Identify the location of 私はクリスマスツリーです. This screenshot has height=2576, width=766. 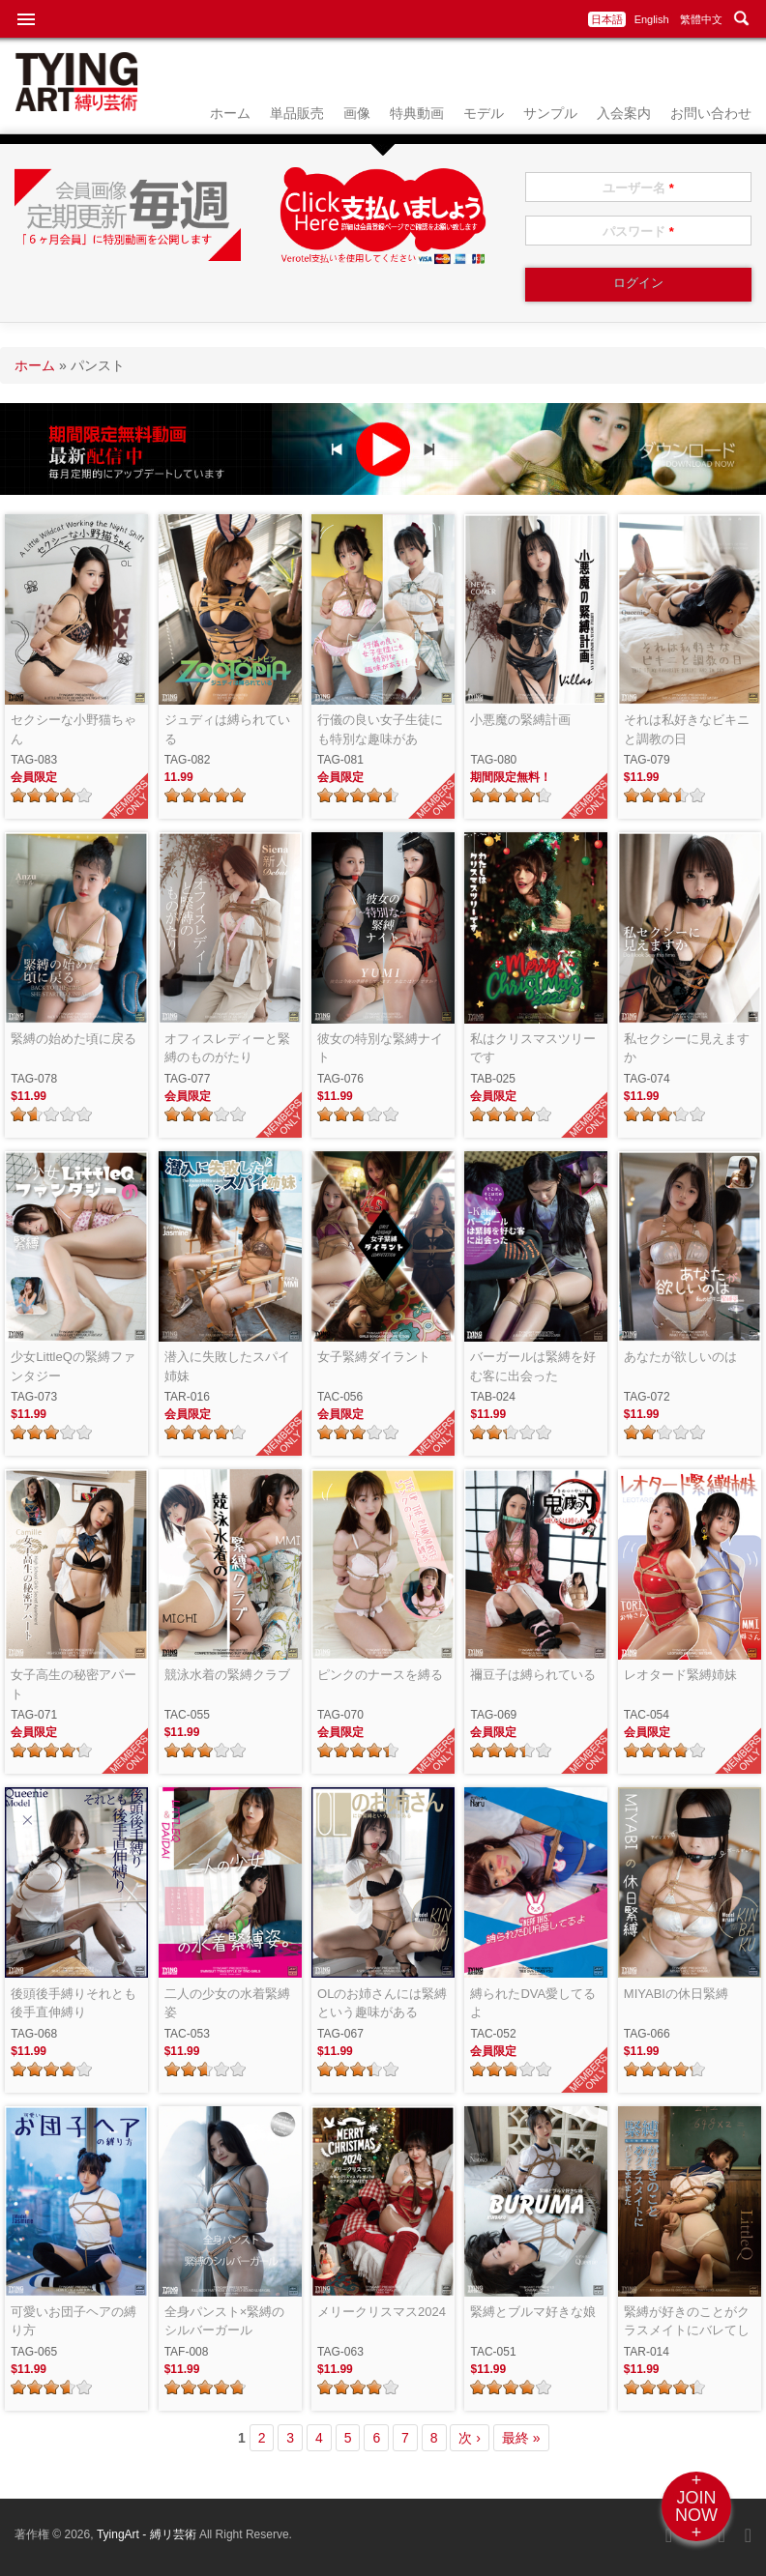
(533, 1048).